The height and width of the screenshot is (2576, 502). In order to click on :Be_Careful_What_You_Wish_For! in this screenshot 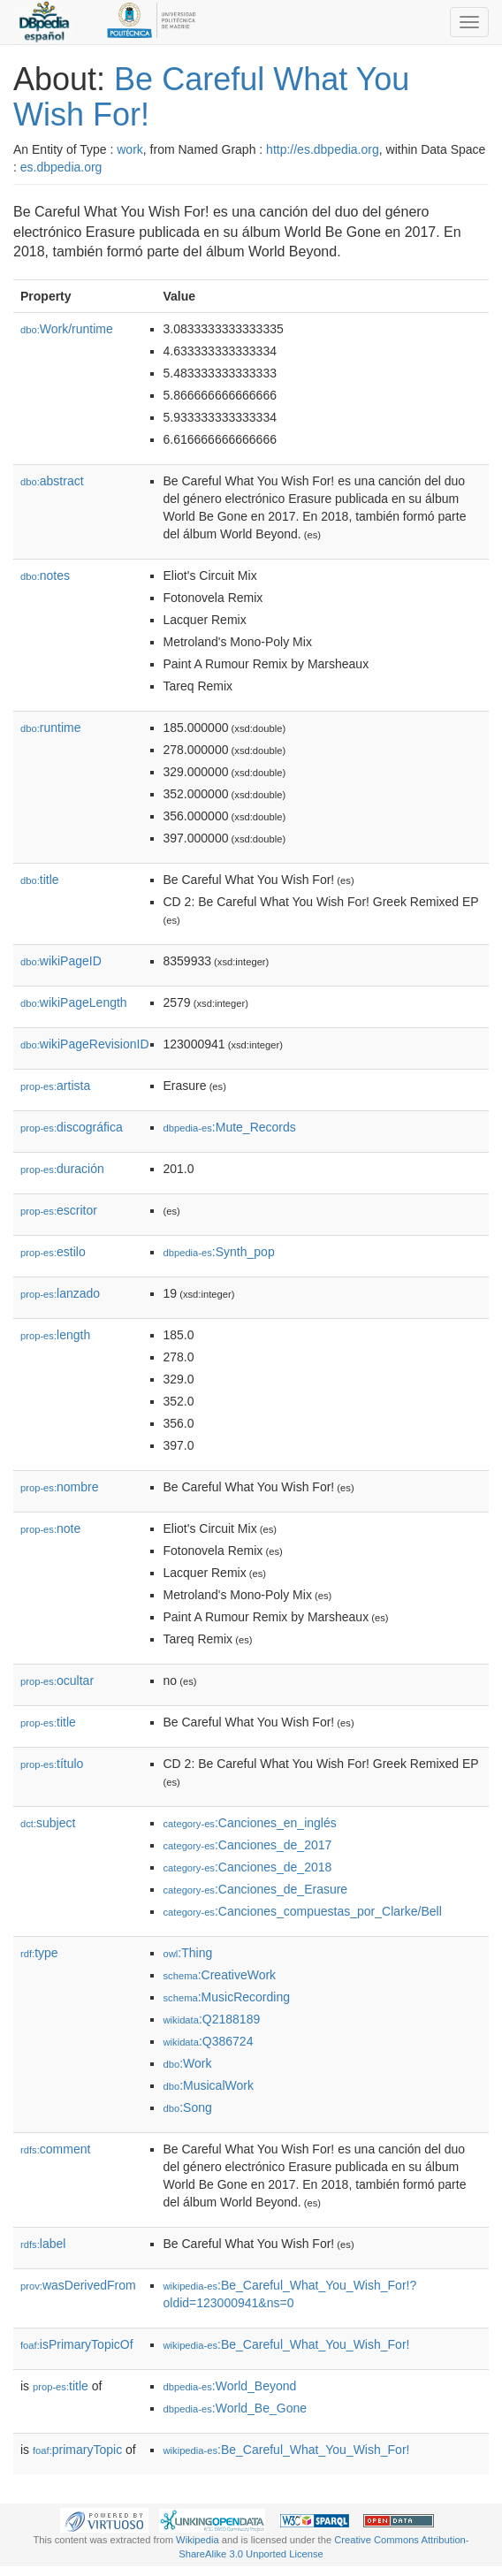, I will do `click(287, 2344)`.